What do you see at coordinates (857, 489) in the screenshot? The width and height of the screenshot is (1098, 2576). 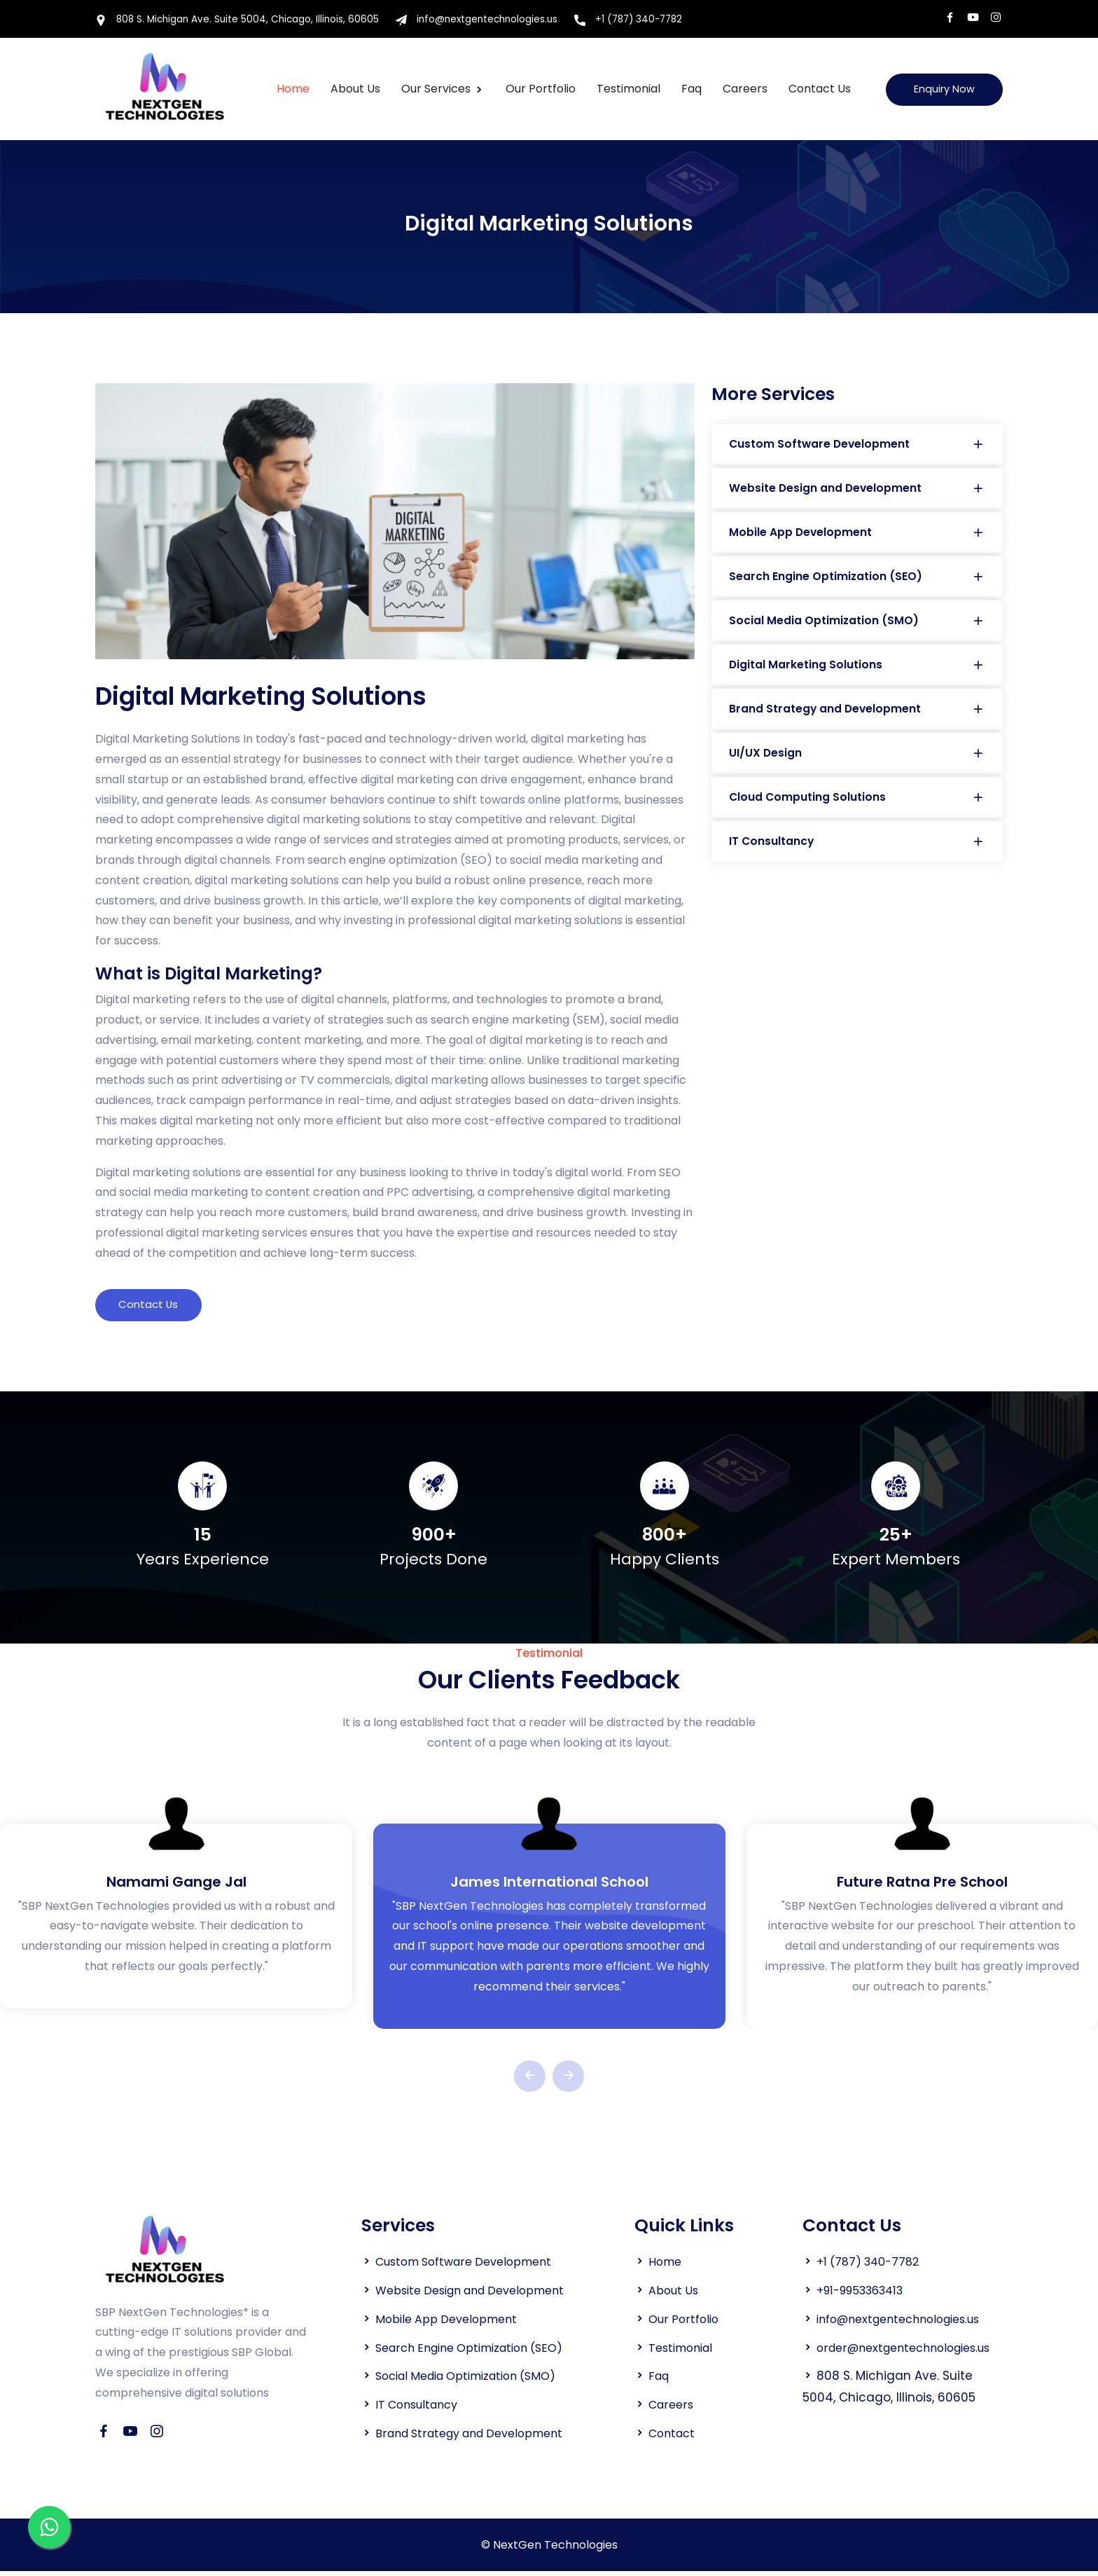 I see `Website Design and Development` at bounding box center [857, 489].